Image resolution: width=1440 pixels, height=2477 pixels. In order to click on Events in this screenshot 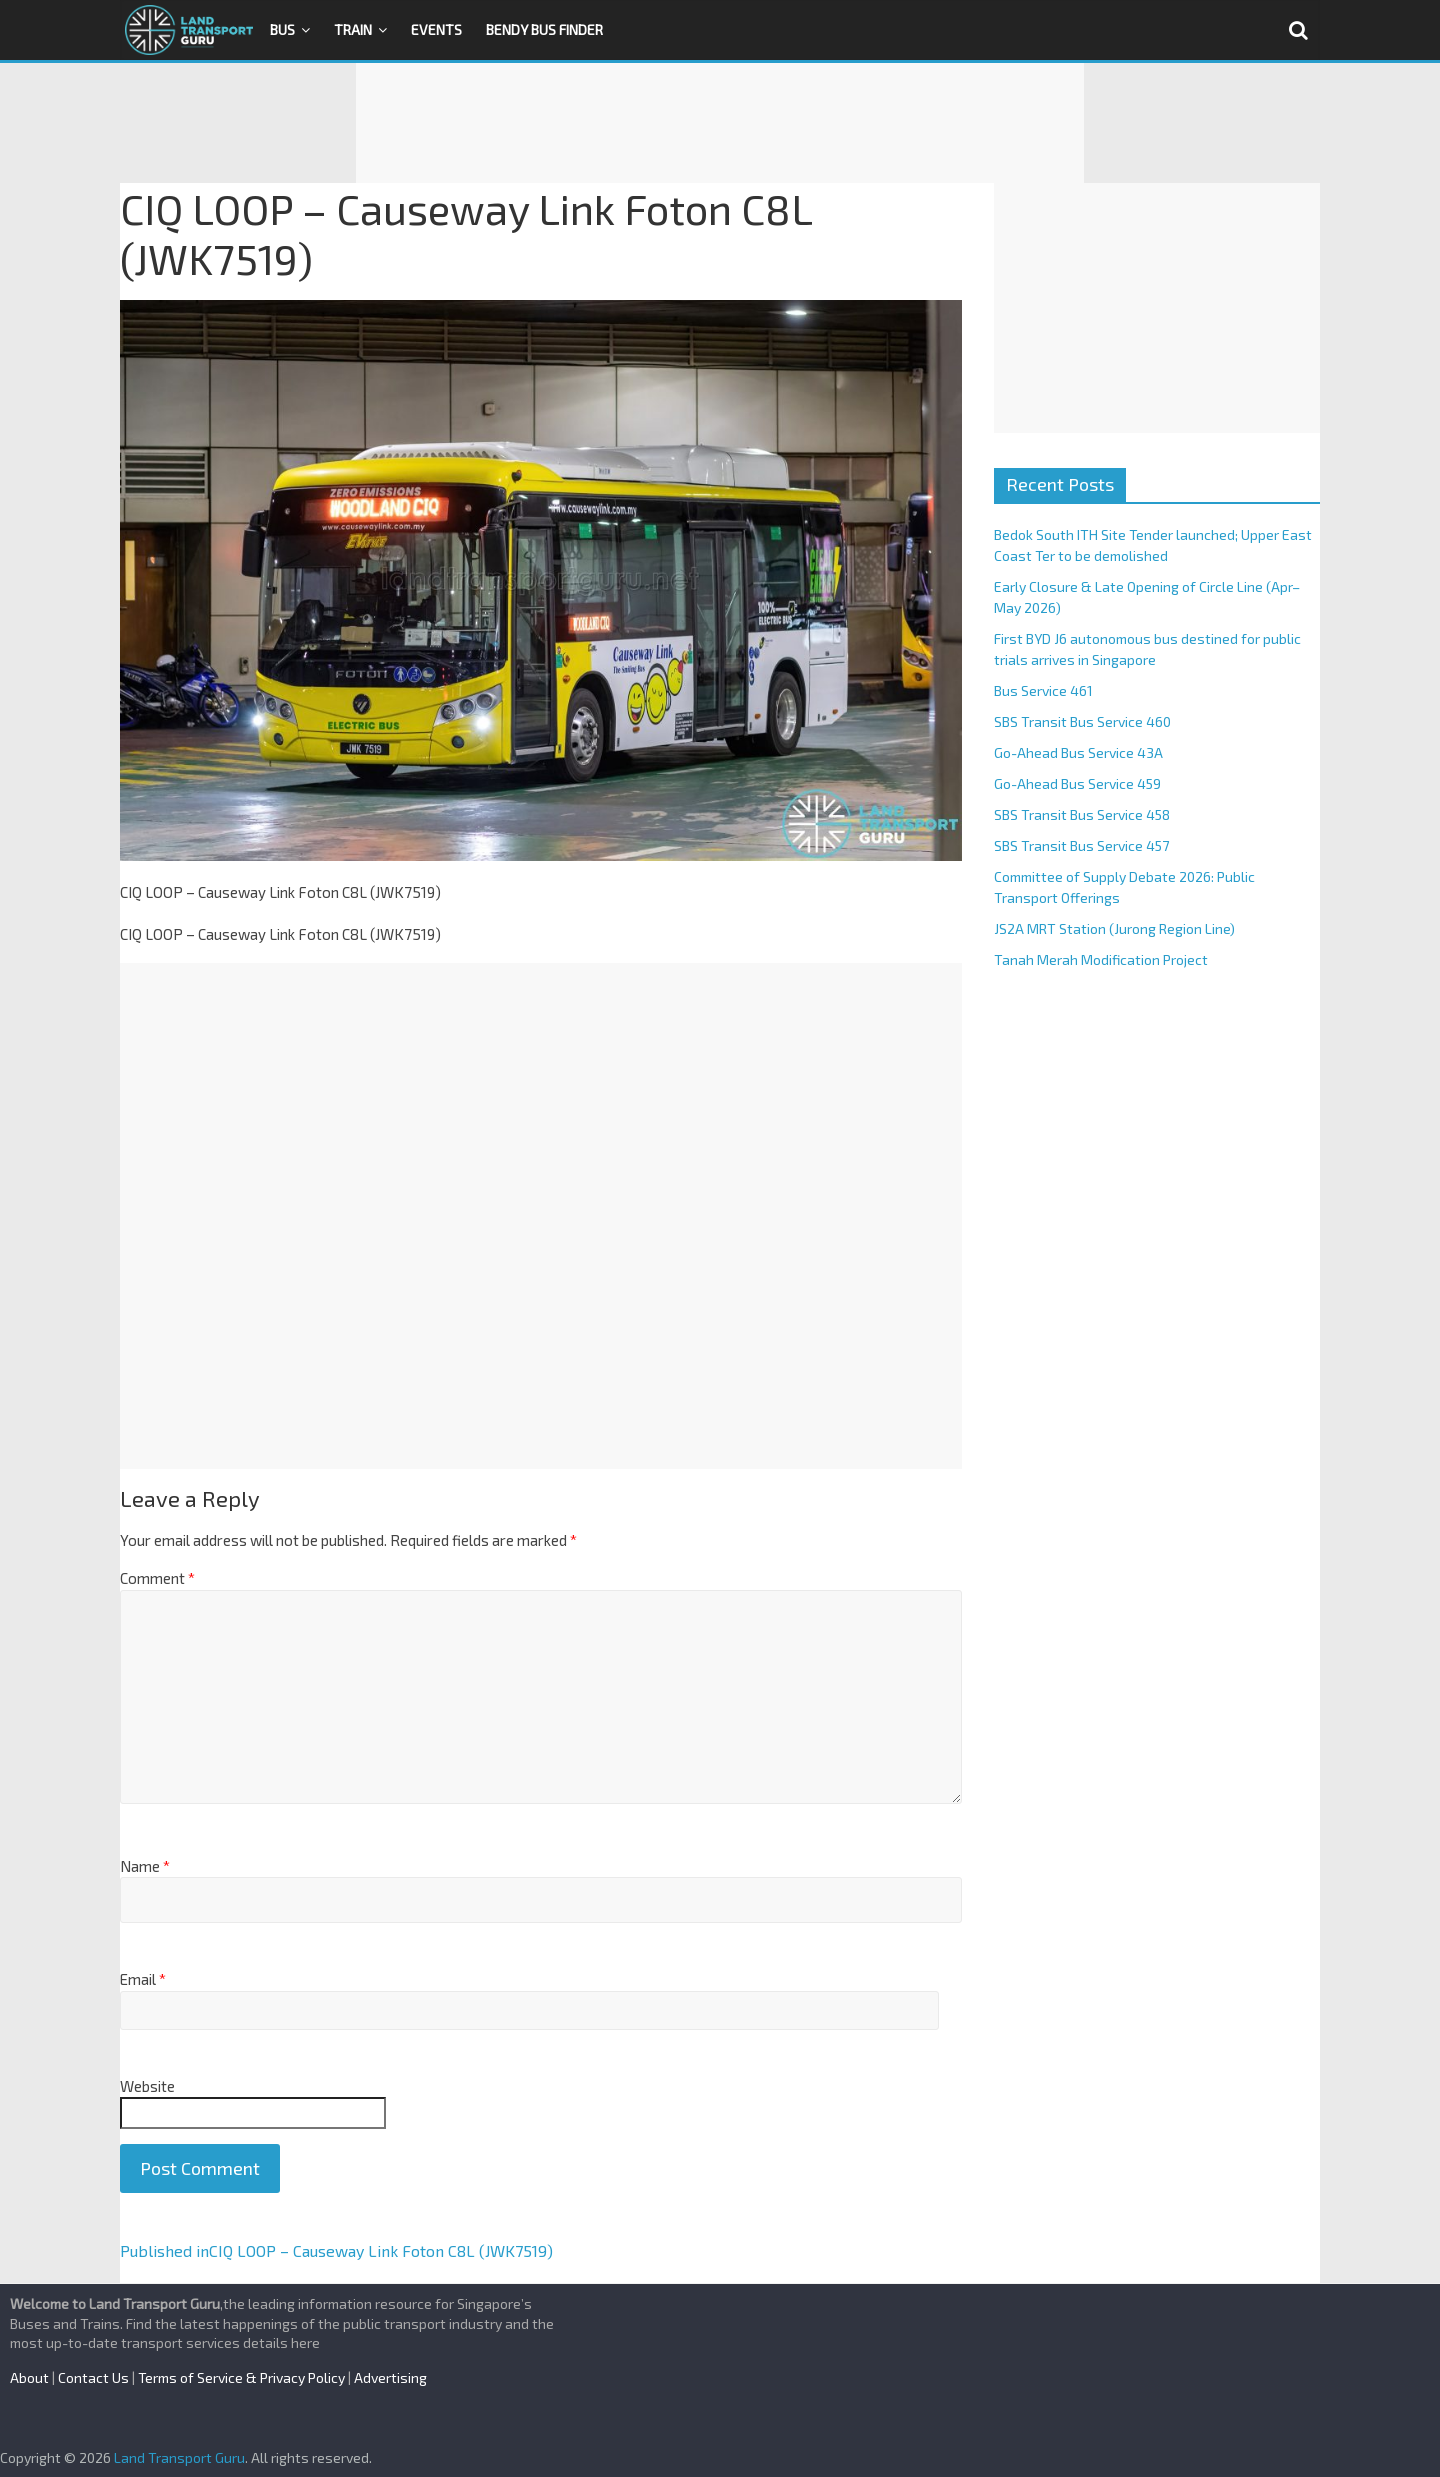, I will do `click(436, 29)`.